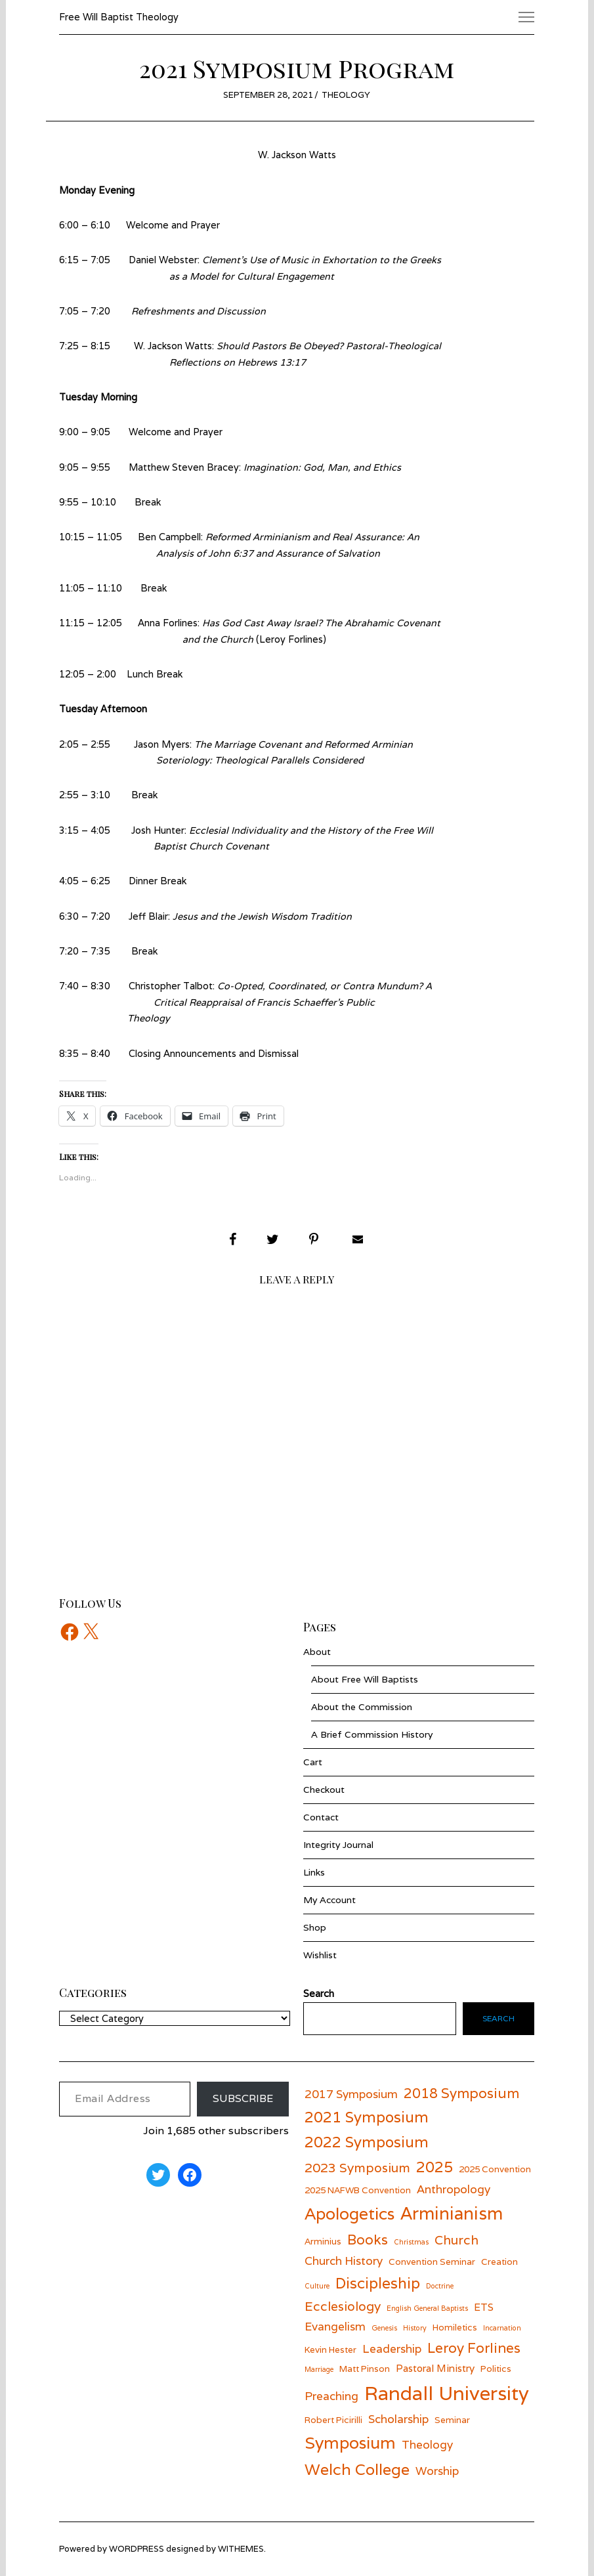  Describe the element at coordinates (391, 2348) in the screenshot. I see `Leadership [Leadership (8 items)]` at that location.